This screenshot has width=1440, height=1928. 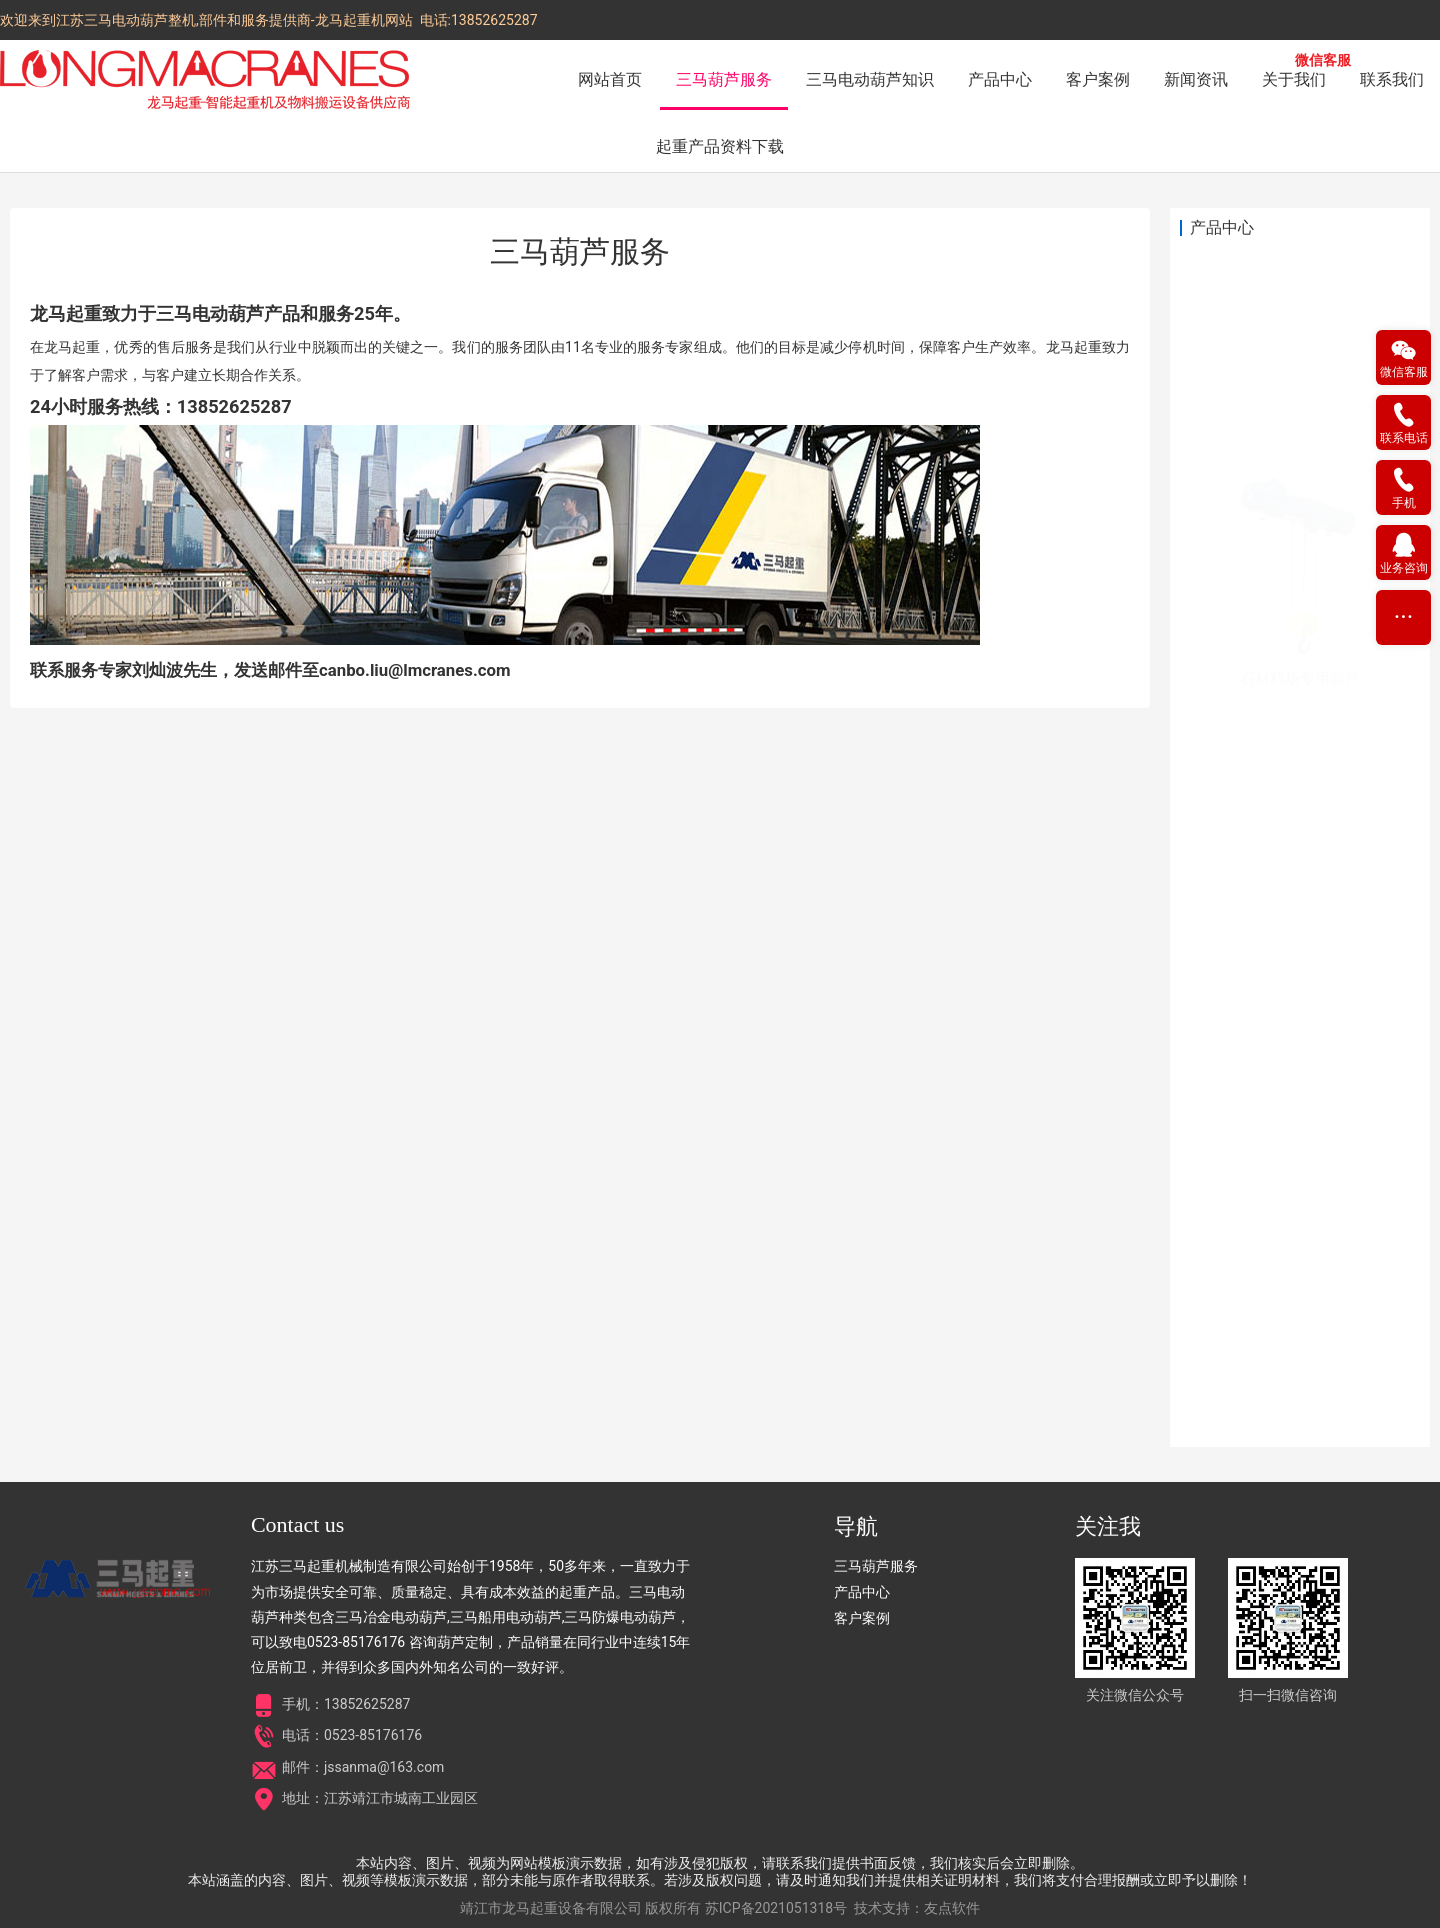 What do you see at coordinates (776, 1908) in the screenshot?
I see `苏ICP备2021051318号` at bounding box center [776, 1908].